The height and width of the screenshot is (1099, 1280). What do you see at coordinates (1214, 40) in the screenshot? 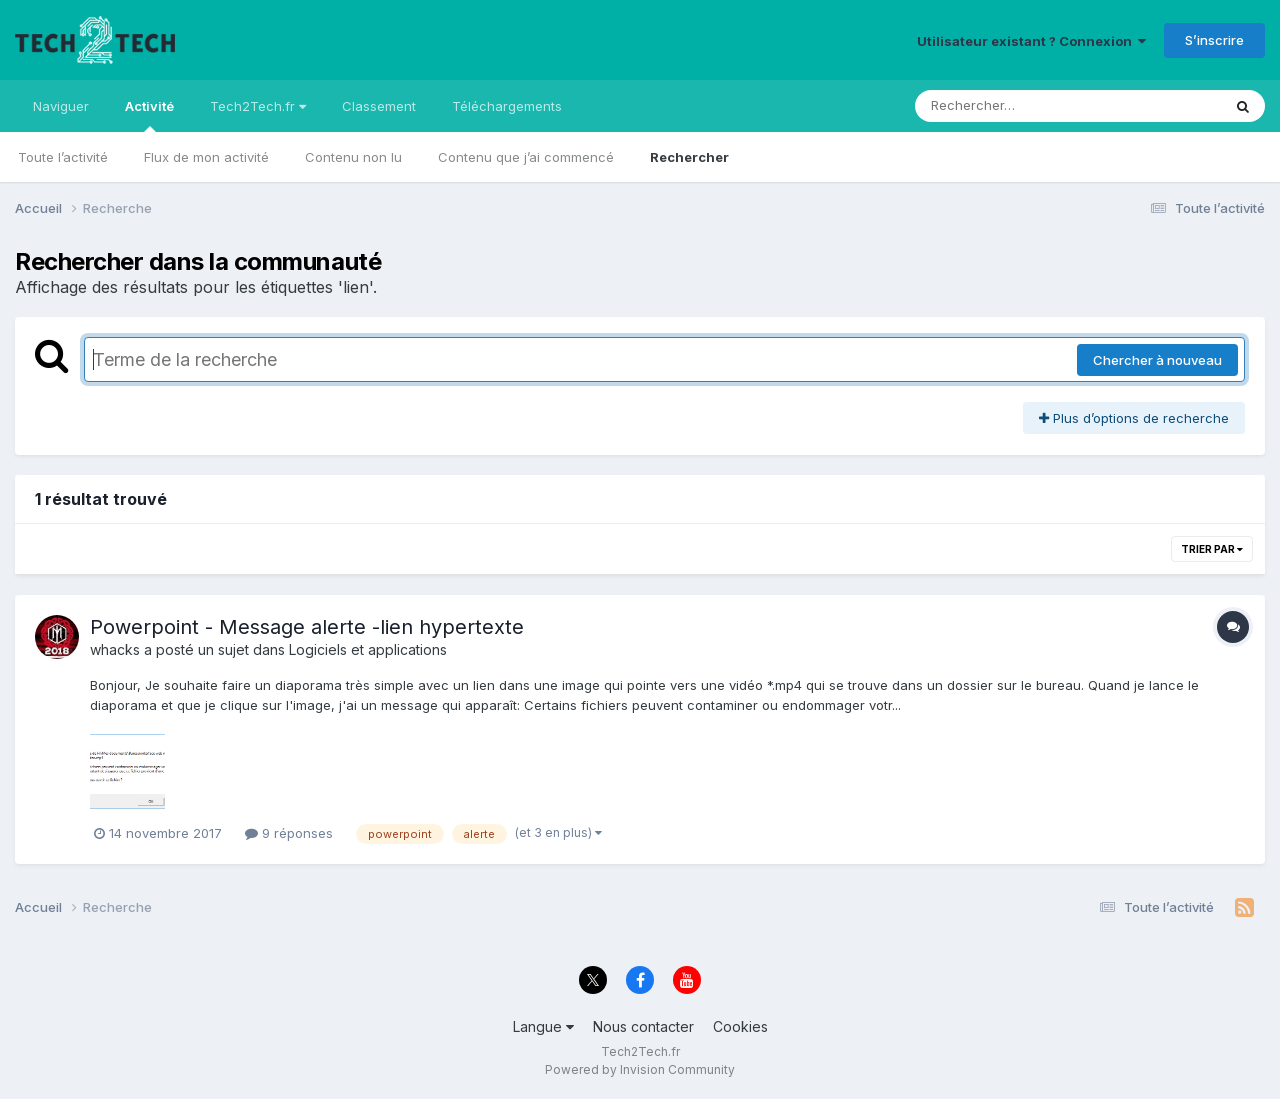
I see `S’inscrire` at bounding box center [1214, 40].